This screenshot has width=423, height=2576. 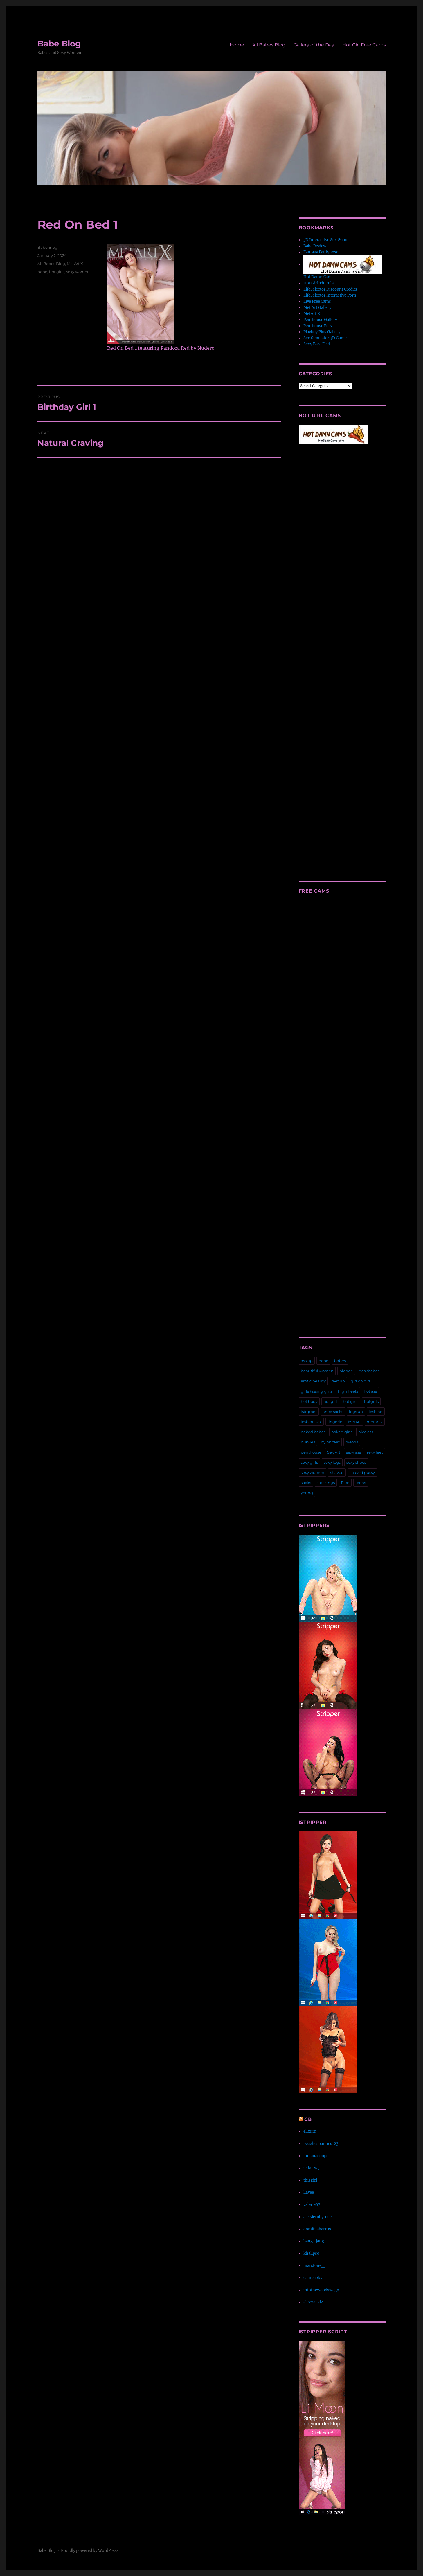 What do you see at coordinates (360, 1381) in the screenshot?
I see `girl on girl` at bounding box center [360, 1381].